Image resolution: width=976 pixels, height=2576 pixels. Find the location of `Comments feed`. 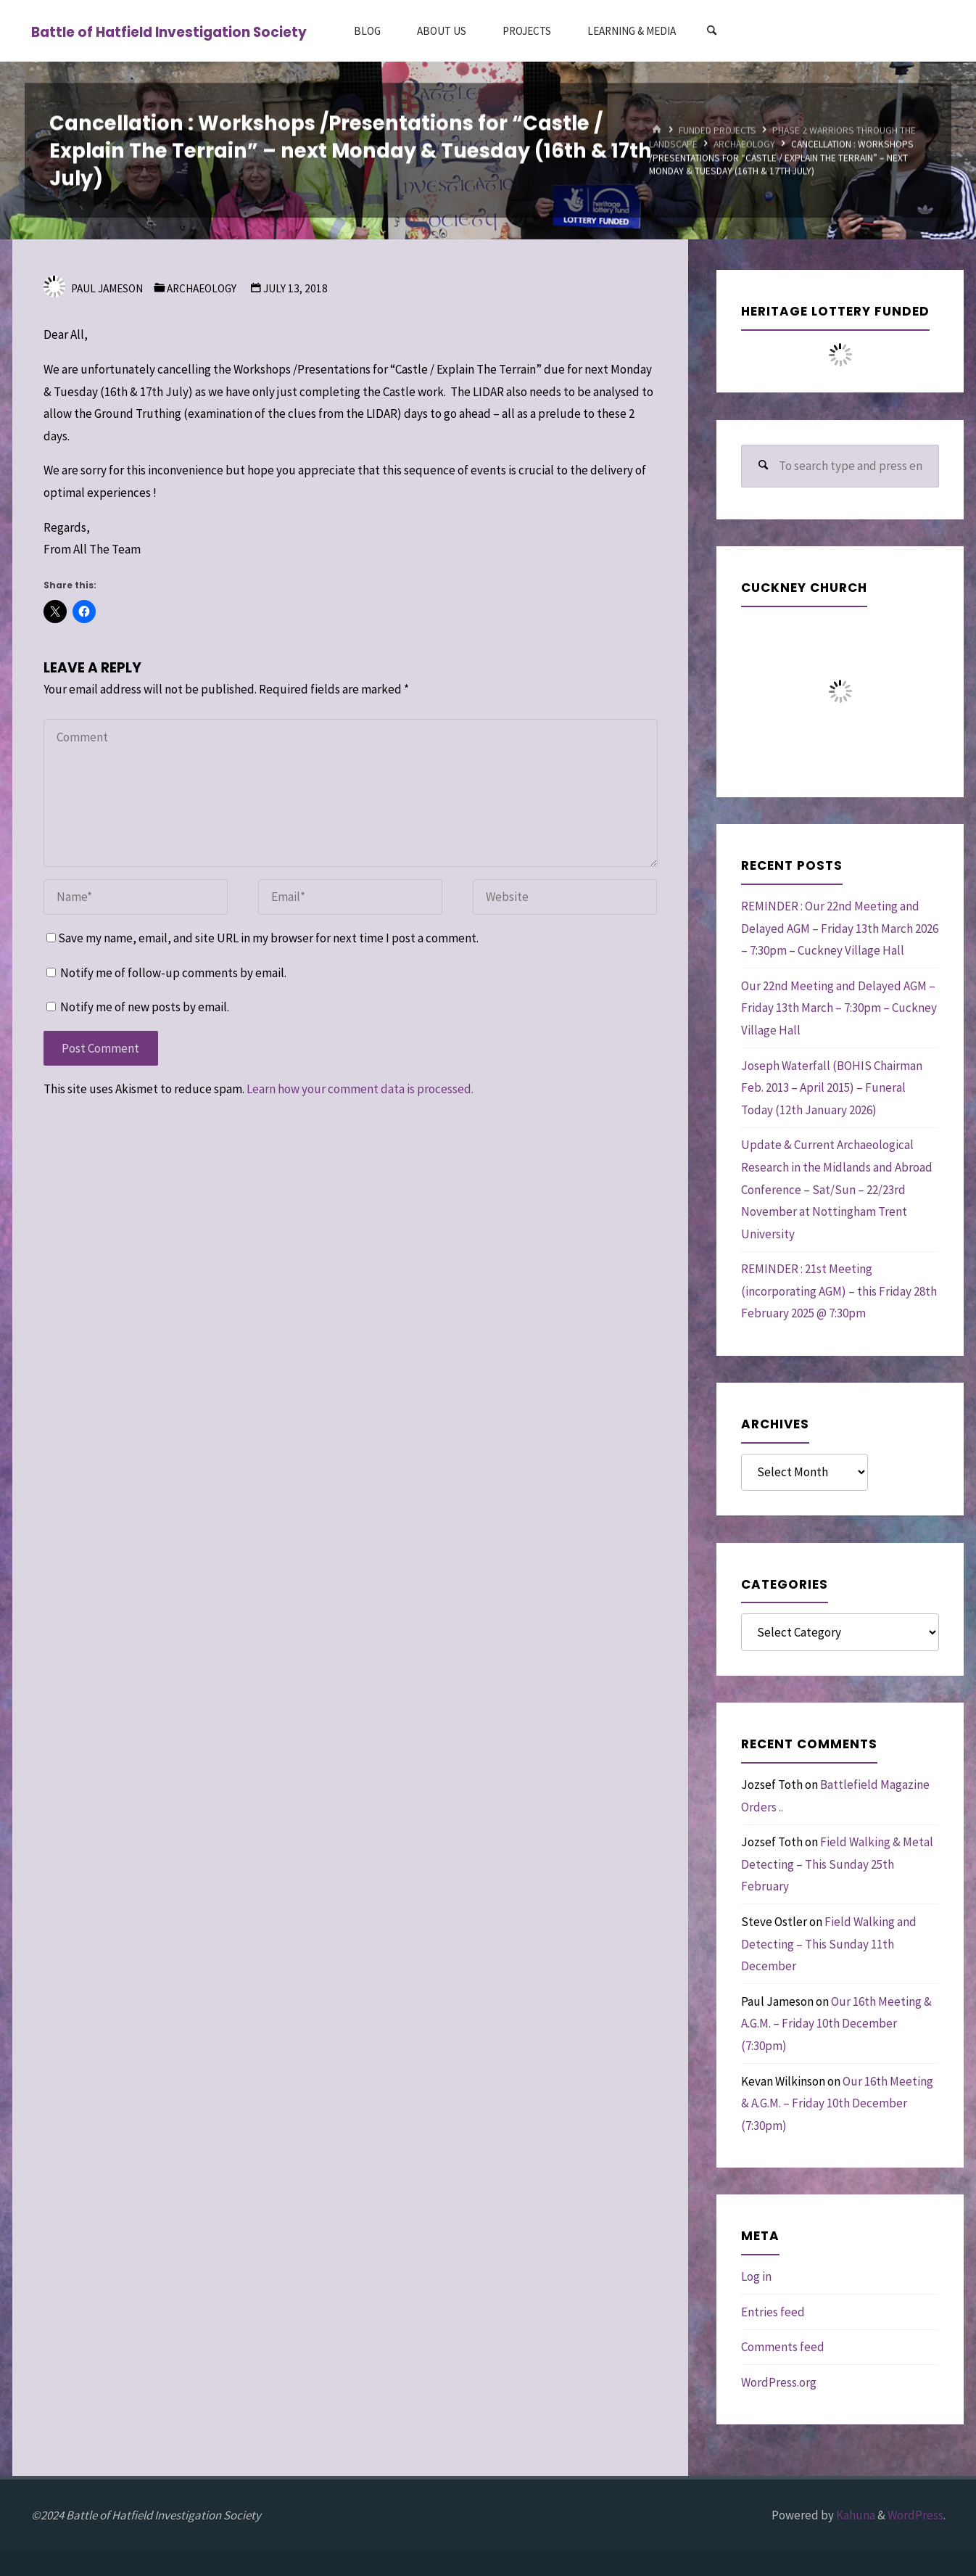

Comments feed is located at coordinates (782, 2347).